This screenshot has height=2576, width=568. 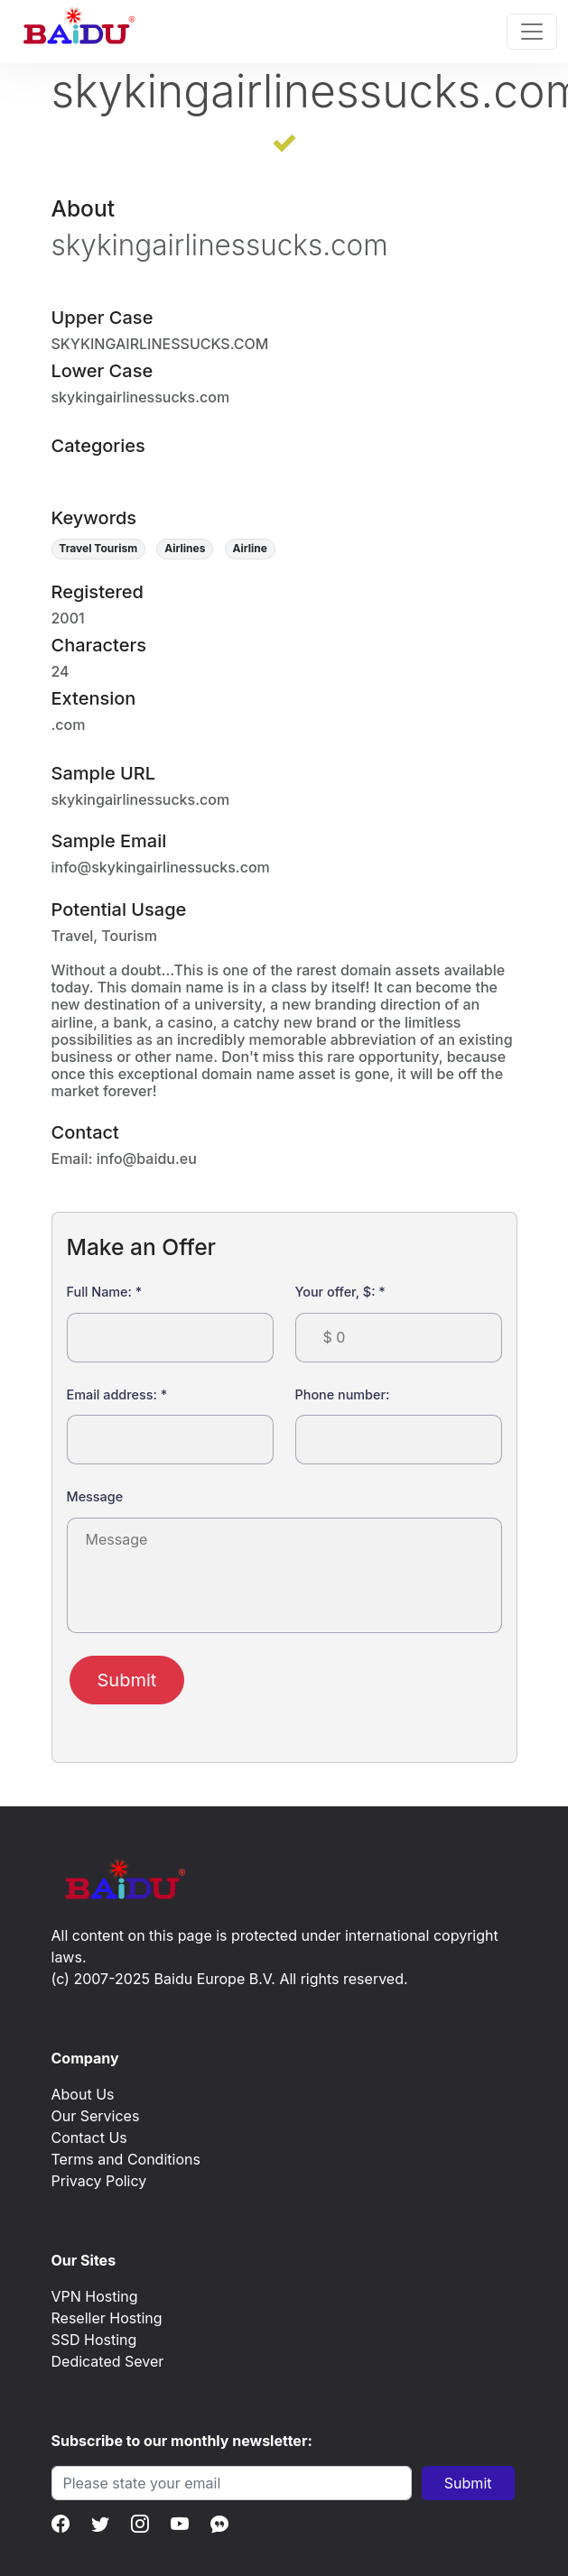 I want to click on Terms and Conditions, so click(x=125, y=2159).